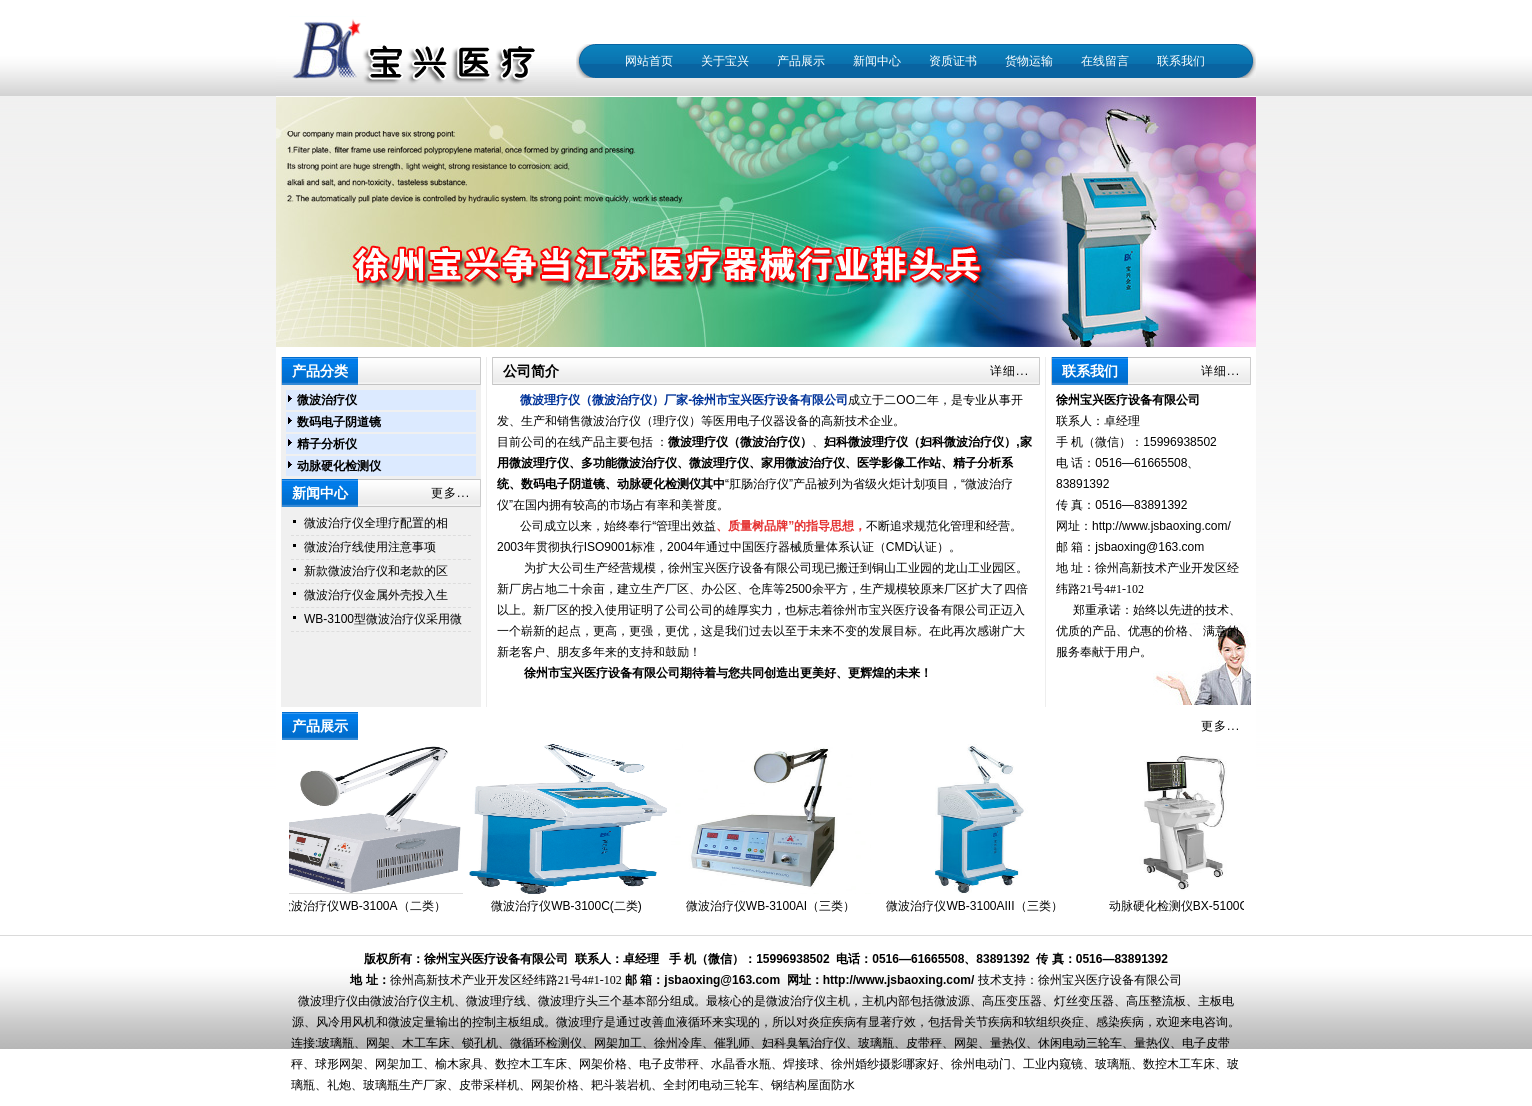 The height and width of the screenshot is (1106, 1532). What do you see at coordinates (678, 1043) in the screenshot?
I see `徐州冷库` at bounding box center [678, 1043].